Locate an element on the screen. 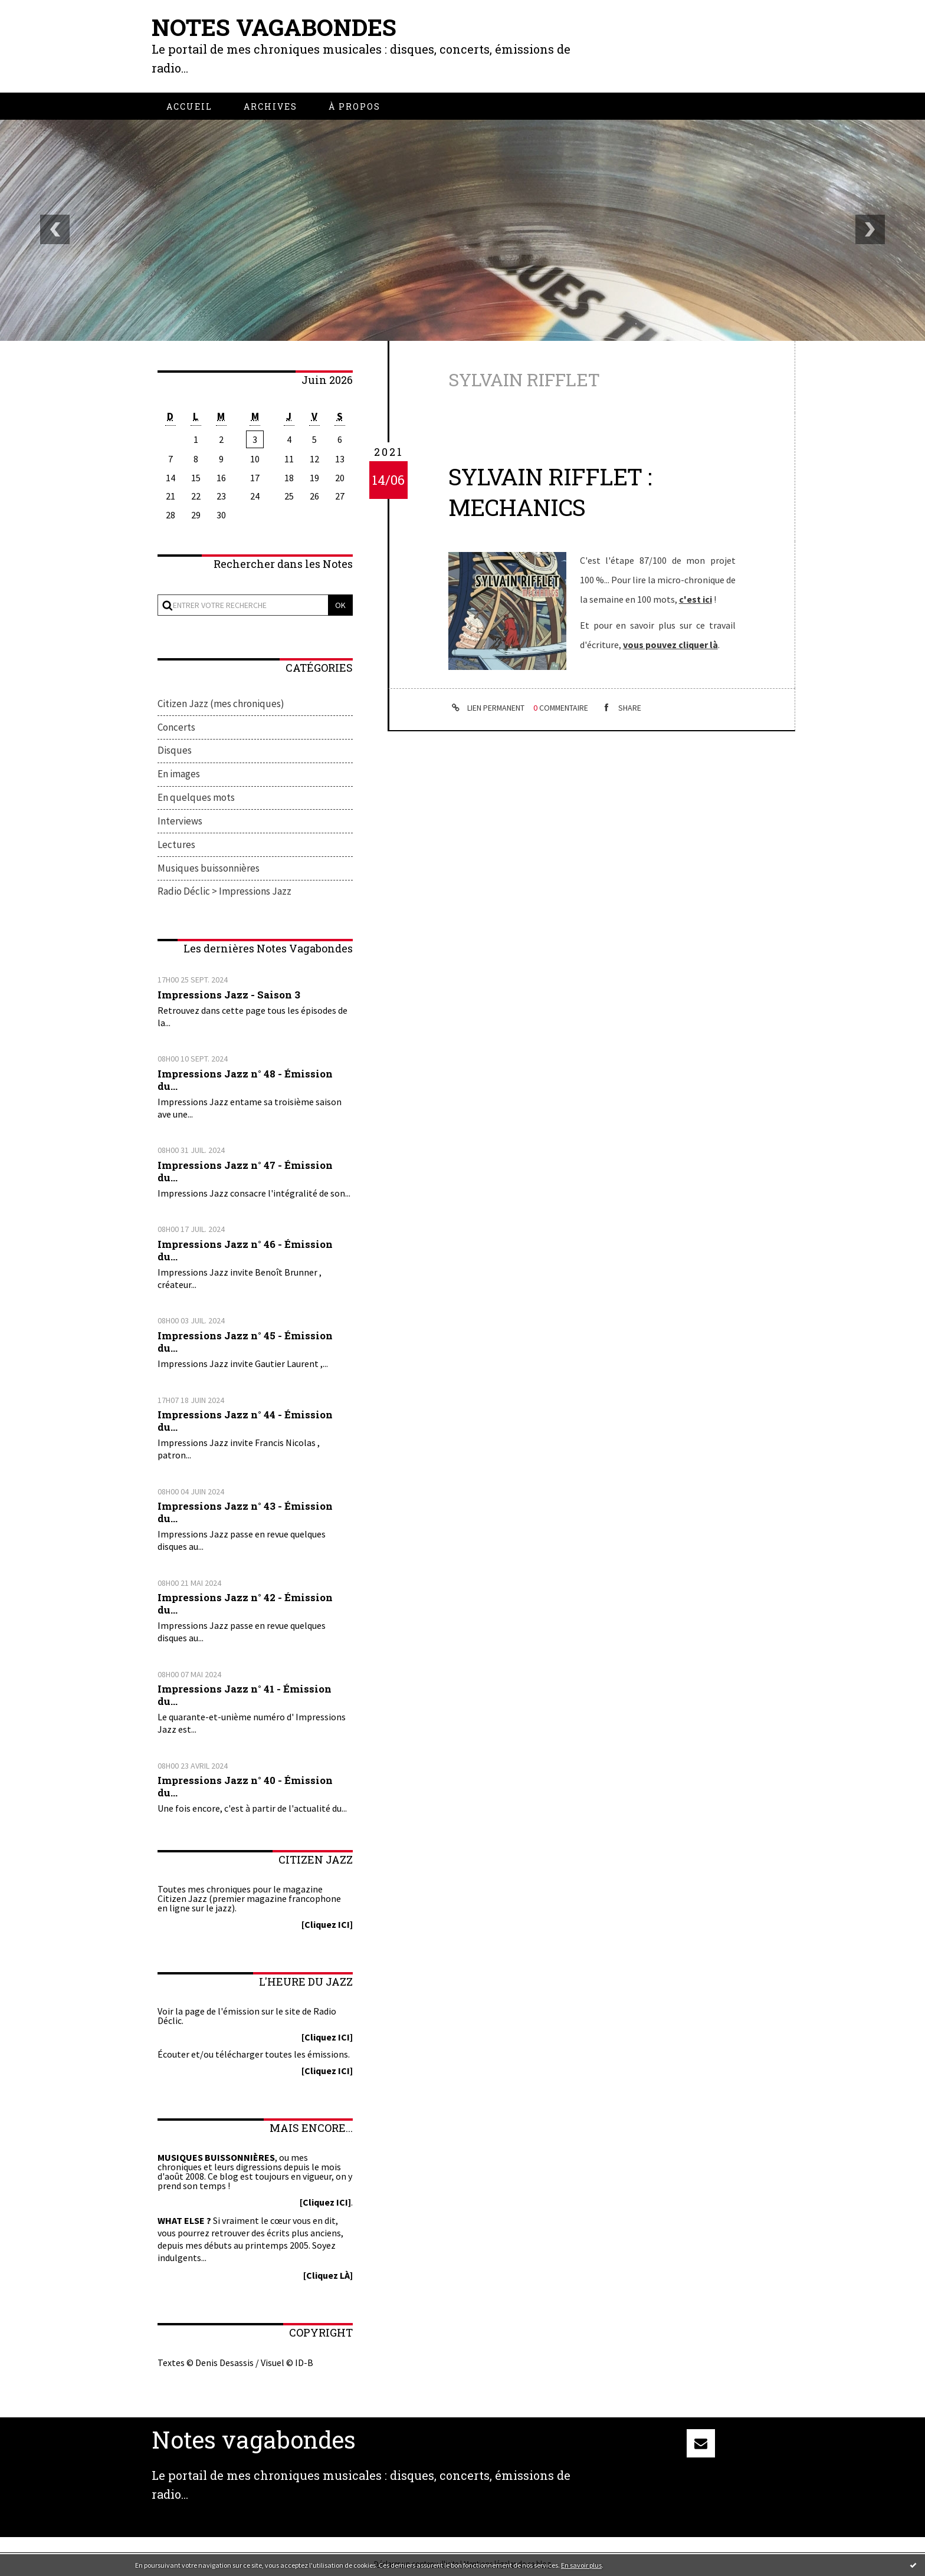 The height and width of the screenshot is (2576, 925). Lien permanent is located at coordinates (486, 707).